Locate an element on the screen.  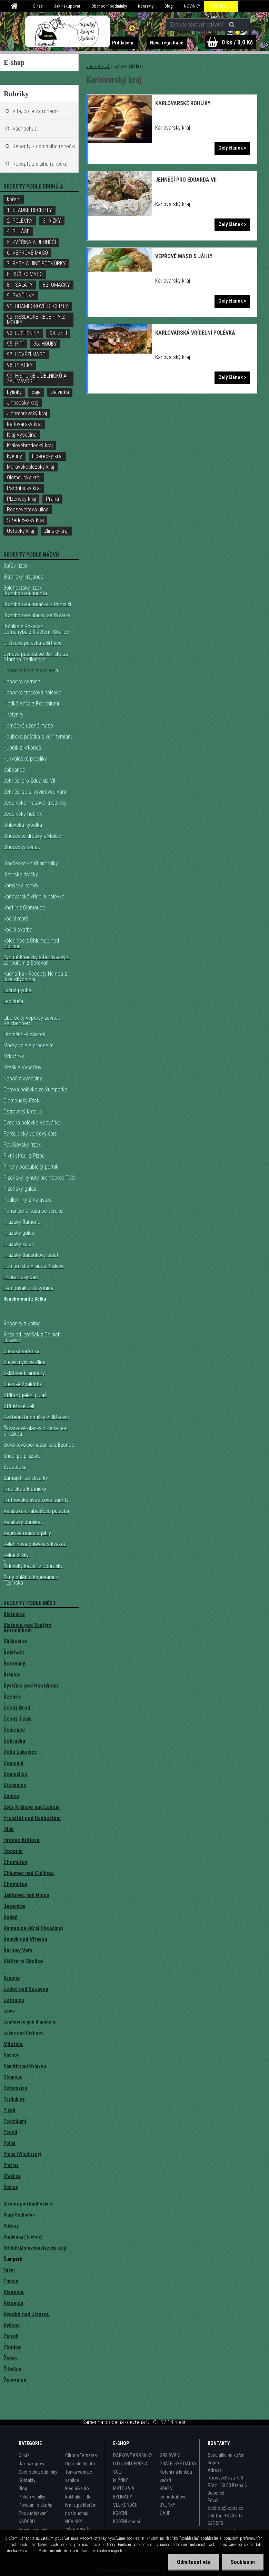
81. SALÁTY is located at coordinates (20, 285).